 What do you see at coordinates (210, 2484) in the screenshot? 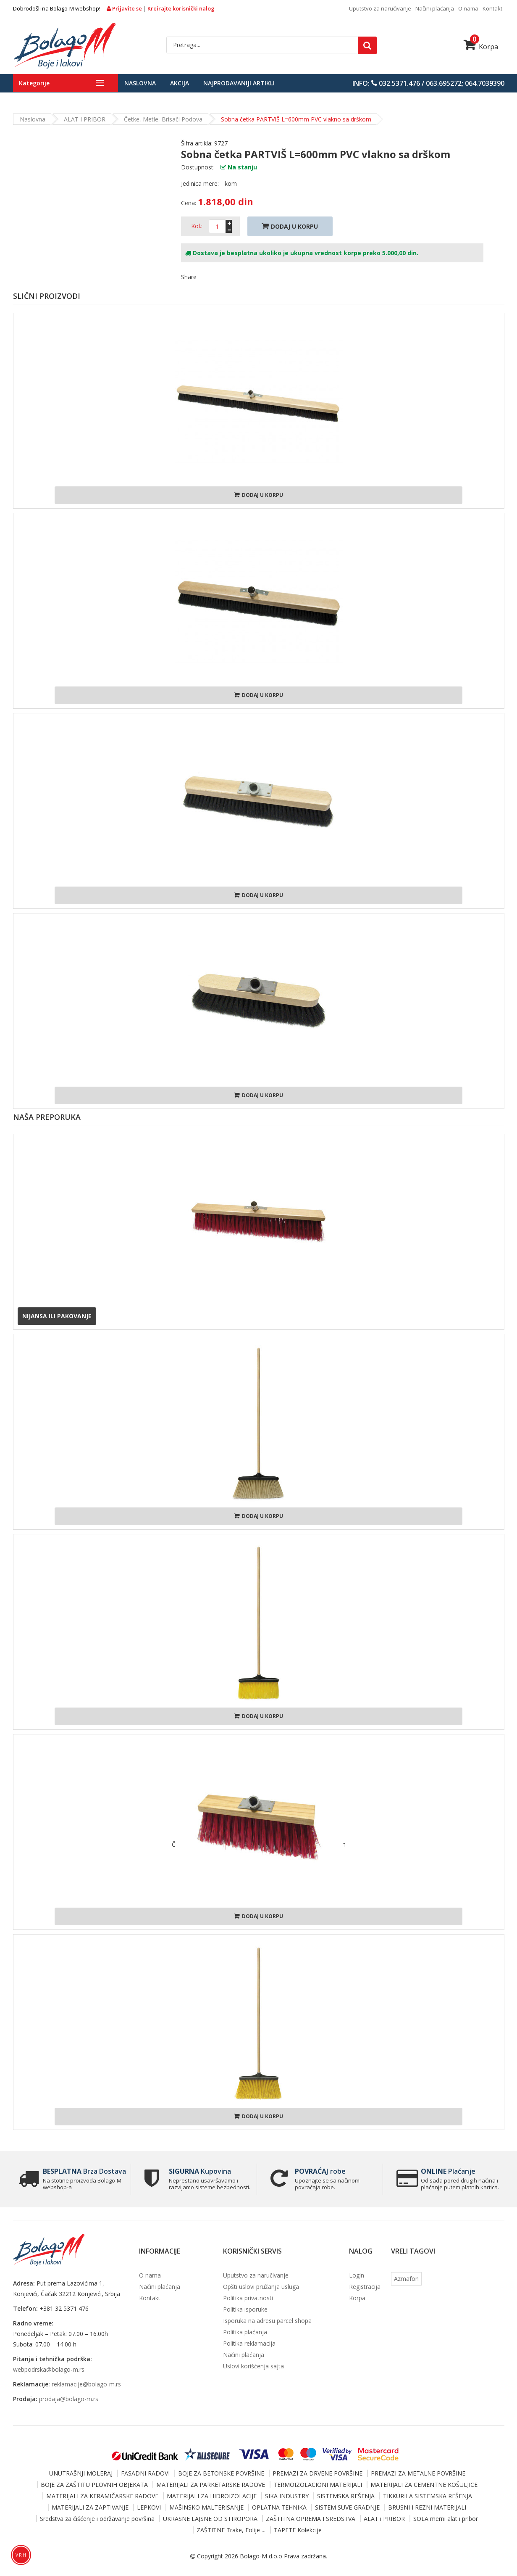
I see `MATERIJALI ZA PARKETARSKE RADOVE` at bounding box center [210, 2484].